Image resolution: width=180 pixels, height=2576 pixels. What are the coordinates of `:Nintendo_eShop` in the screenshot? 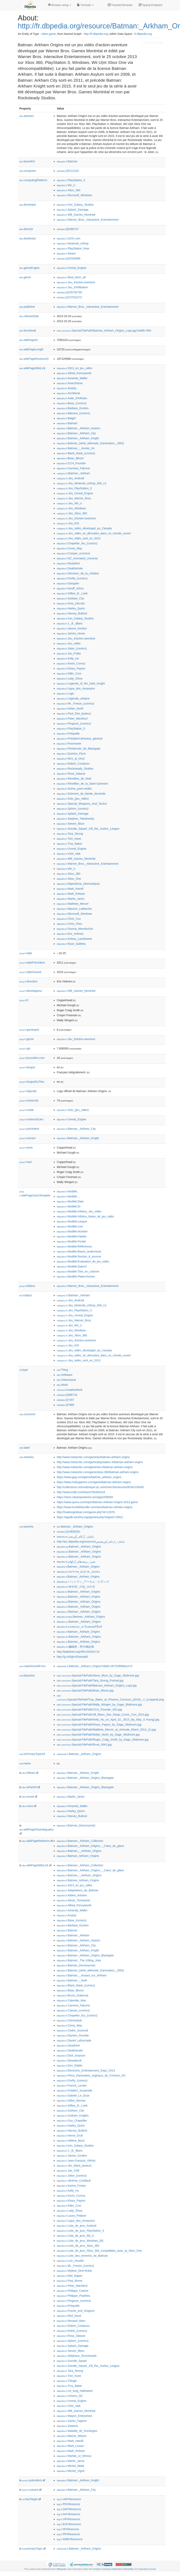 It's located at (73, 243).